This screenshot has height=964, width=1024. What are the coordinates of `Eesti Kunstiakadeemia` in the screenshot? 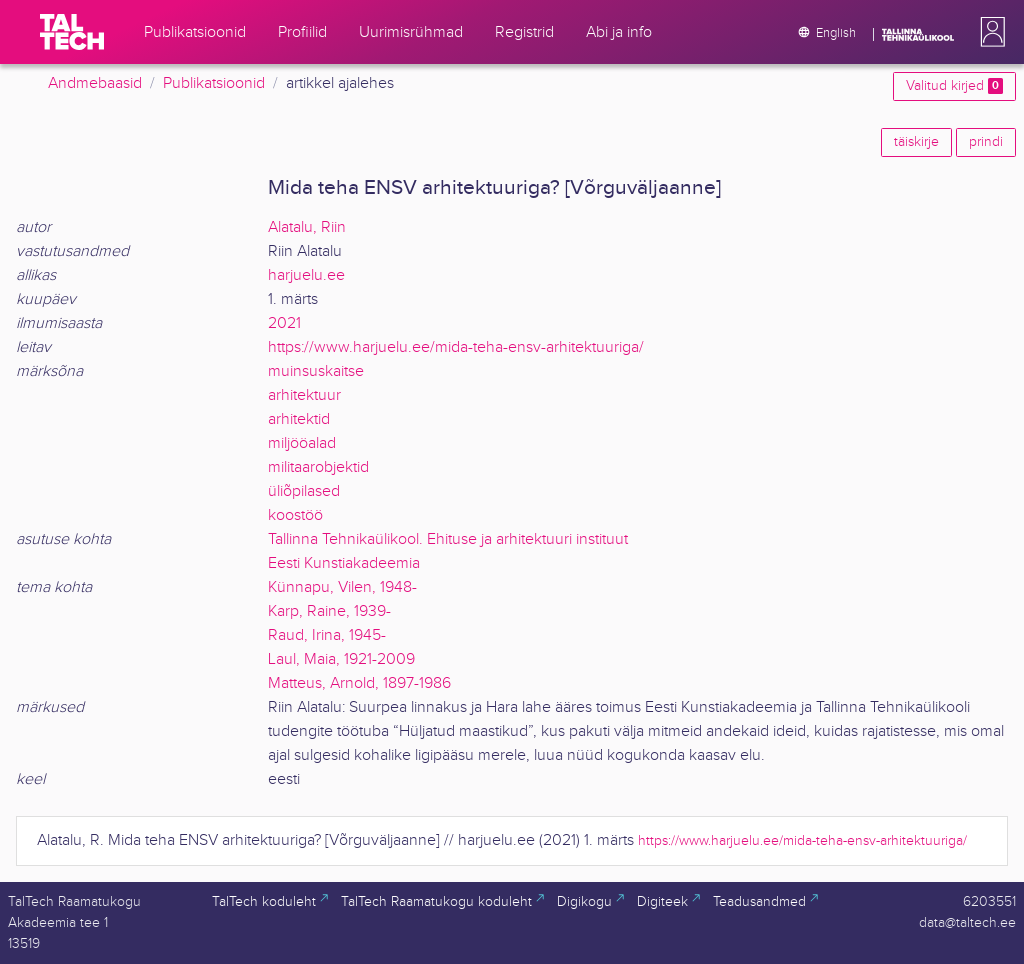 It's located at (344, 563).